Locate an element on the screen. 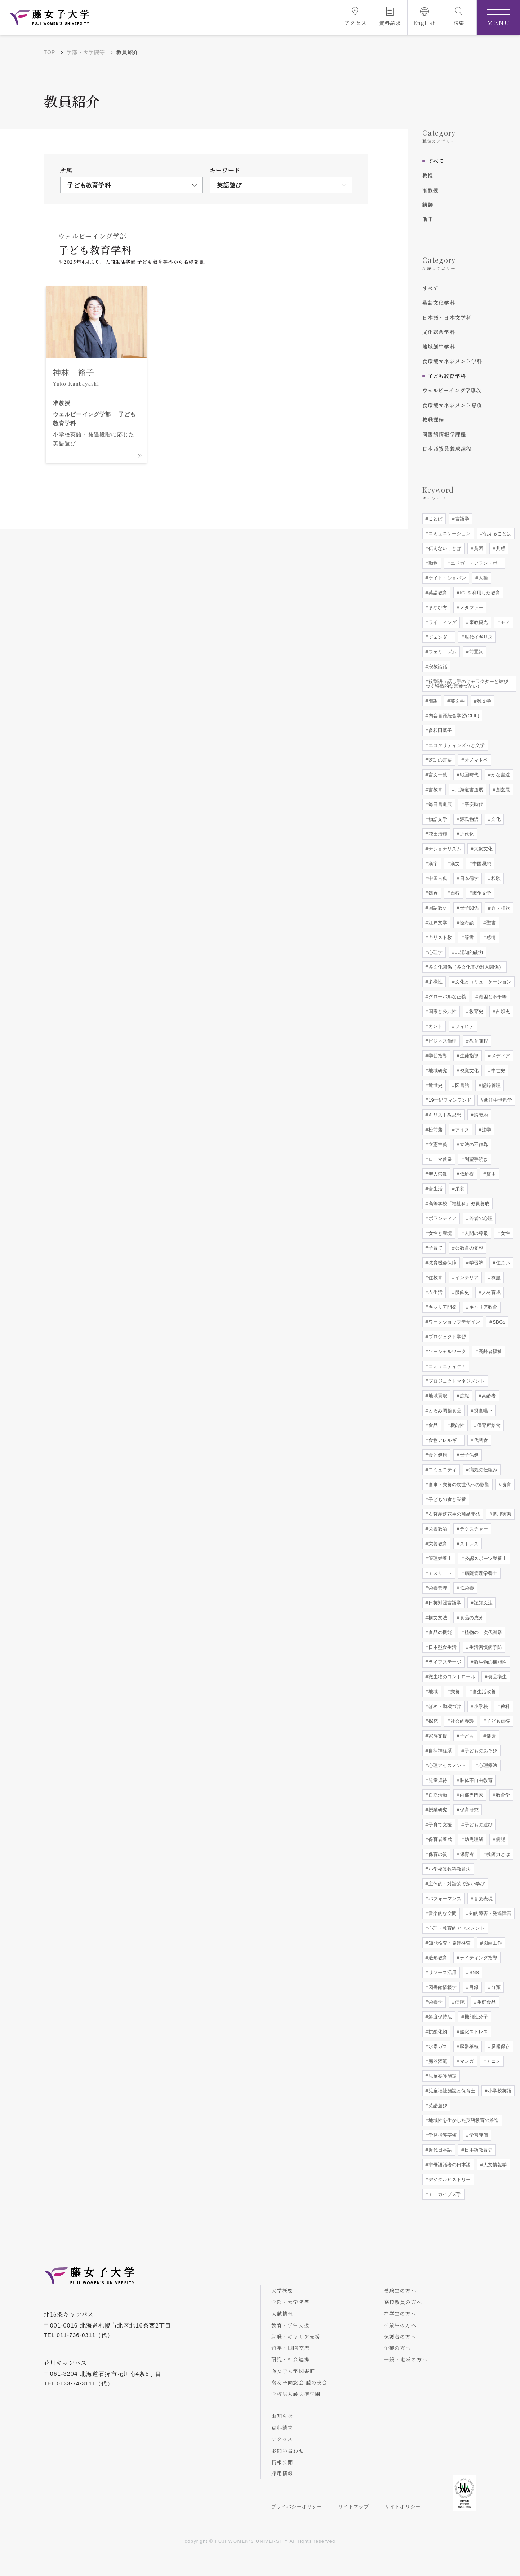 The width and height of the screenshot is (520, 2576). 食育 is located at coordinates (506, 1484).